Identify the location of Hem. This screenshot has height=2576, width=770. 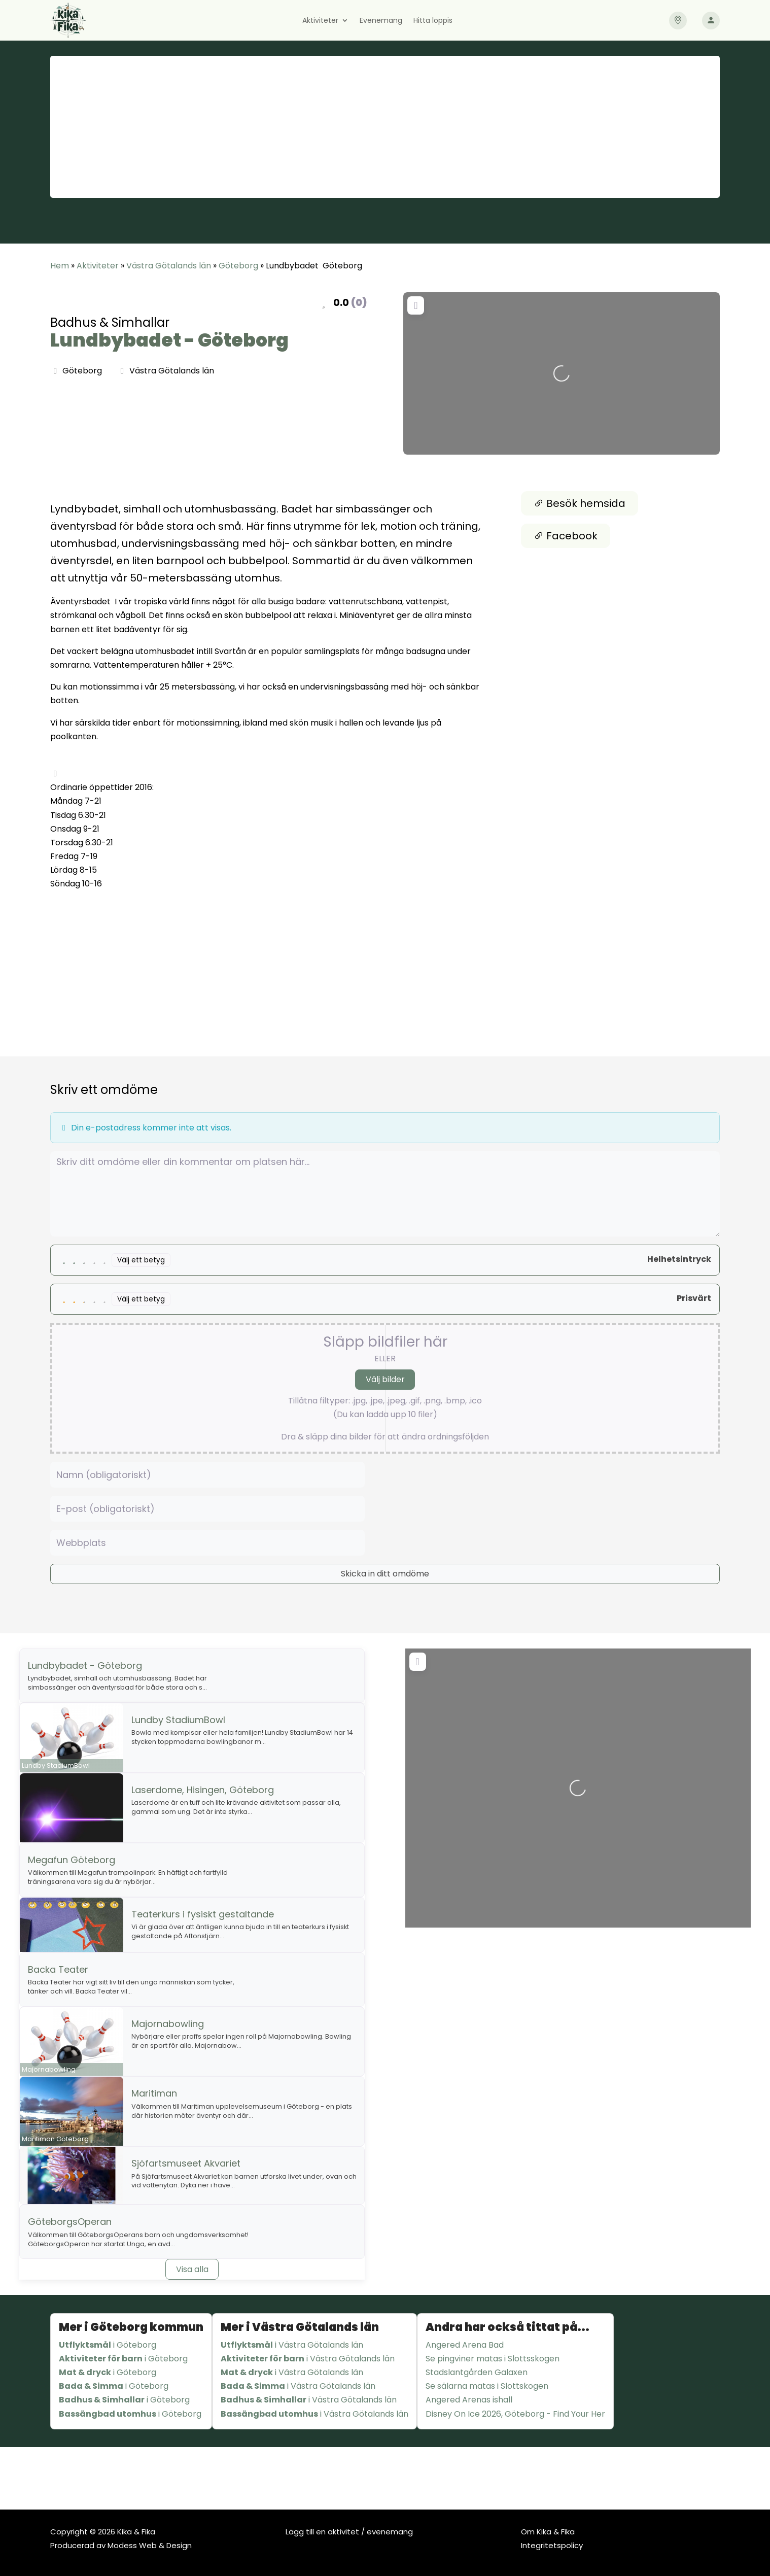
(59, 265).